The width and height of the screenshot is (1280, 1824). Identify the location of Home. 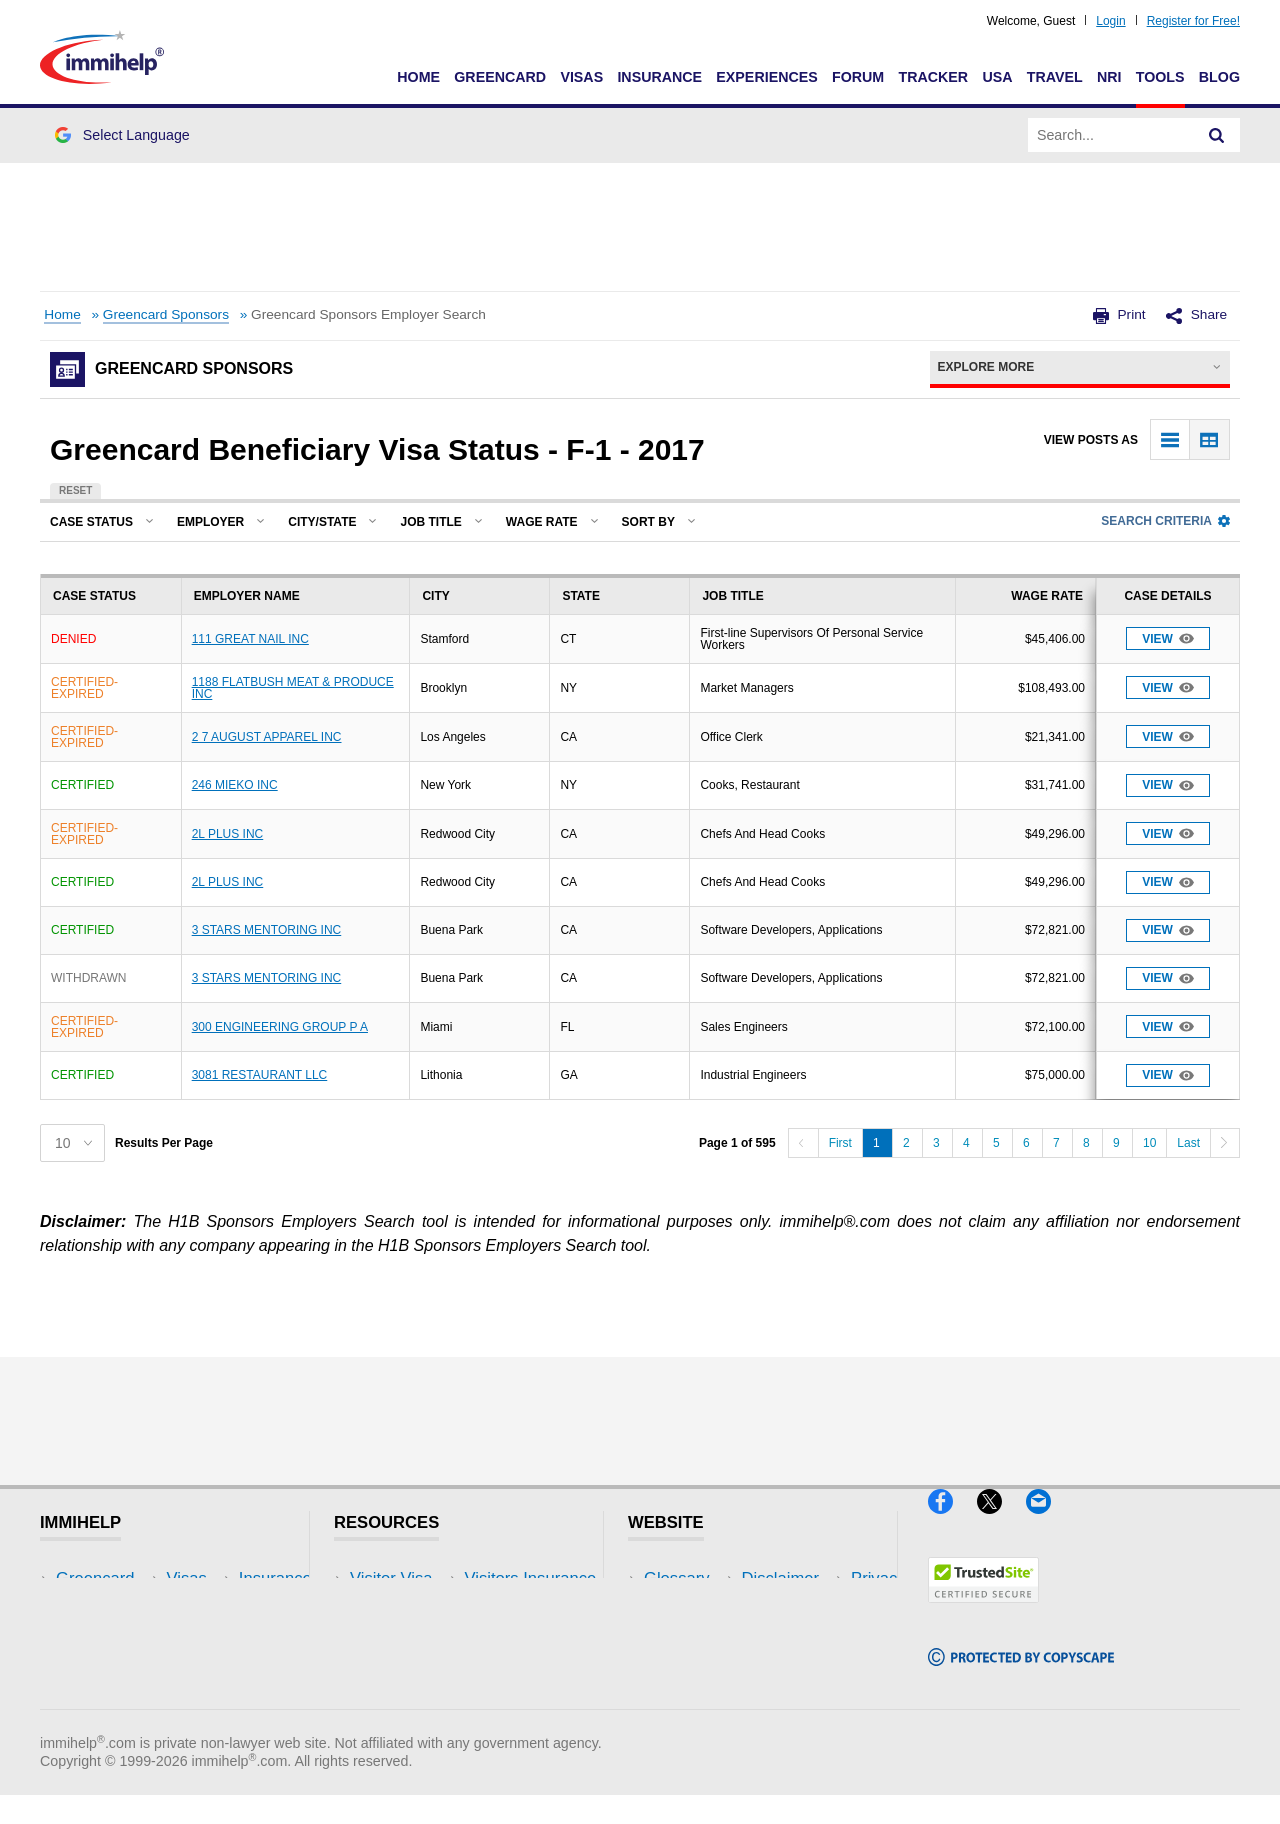
(418, 77).